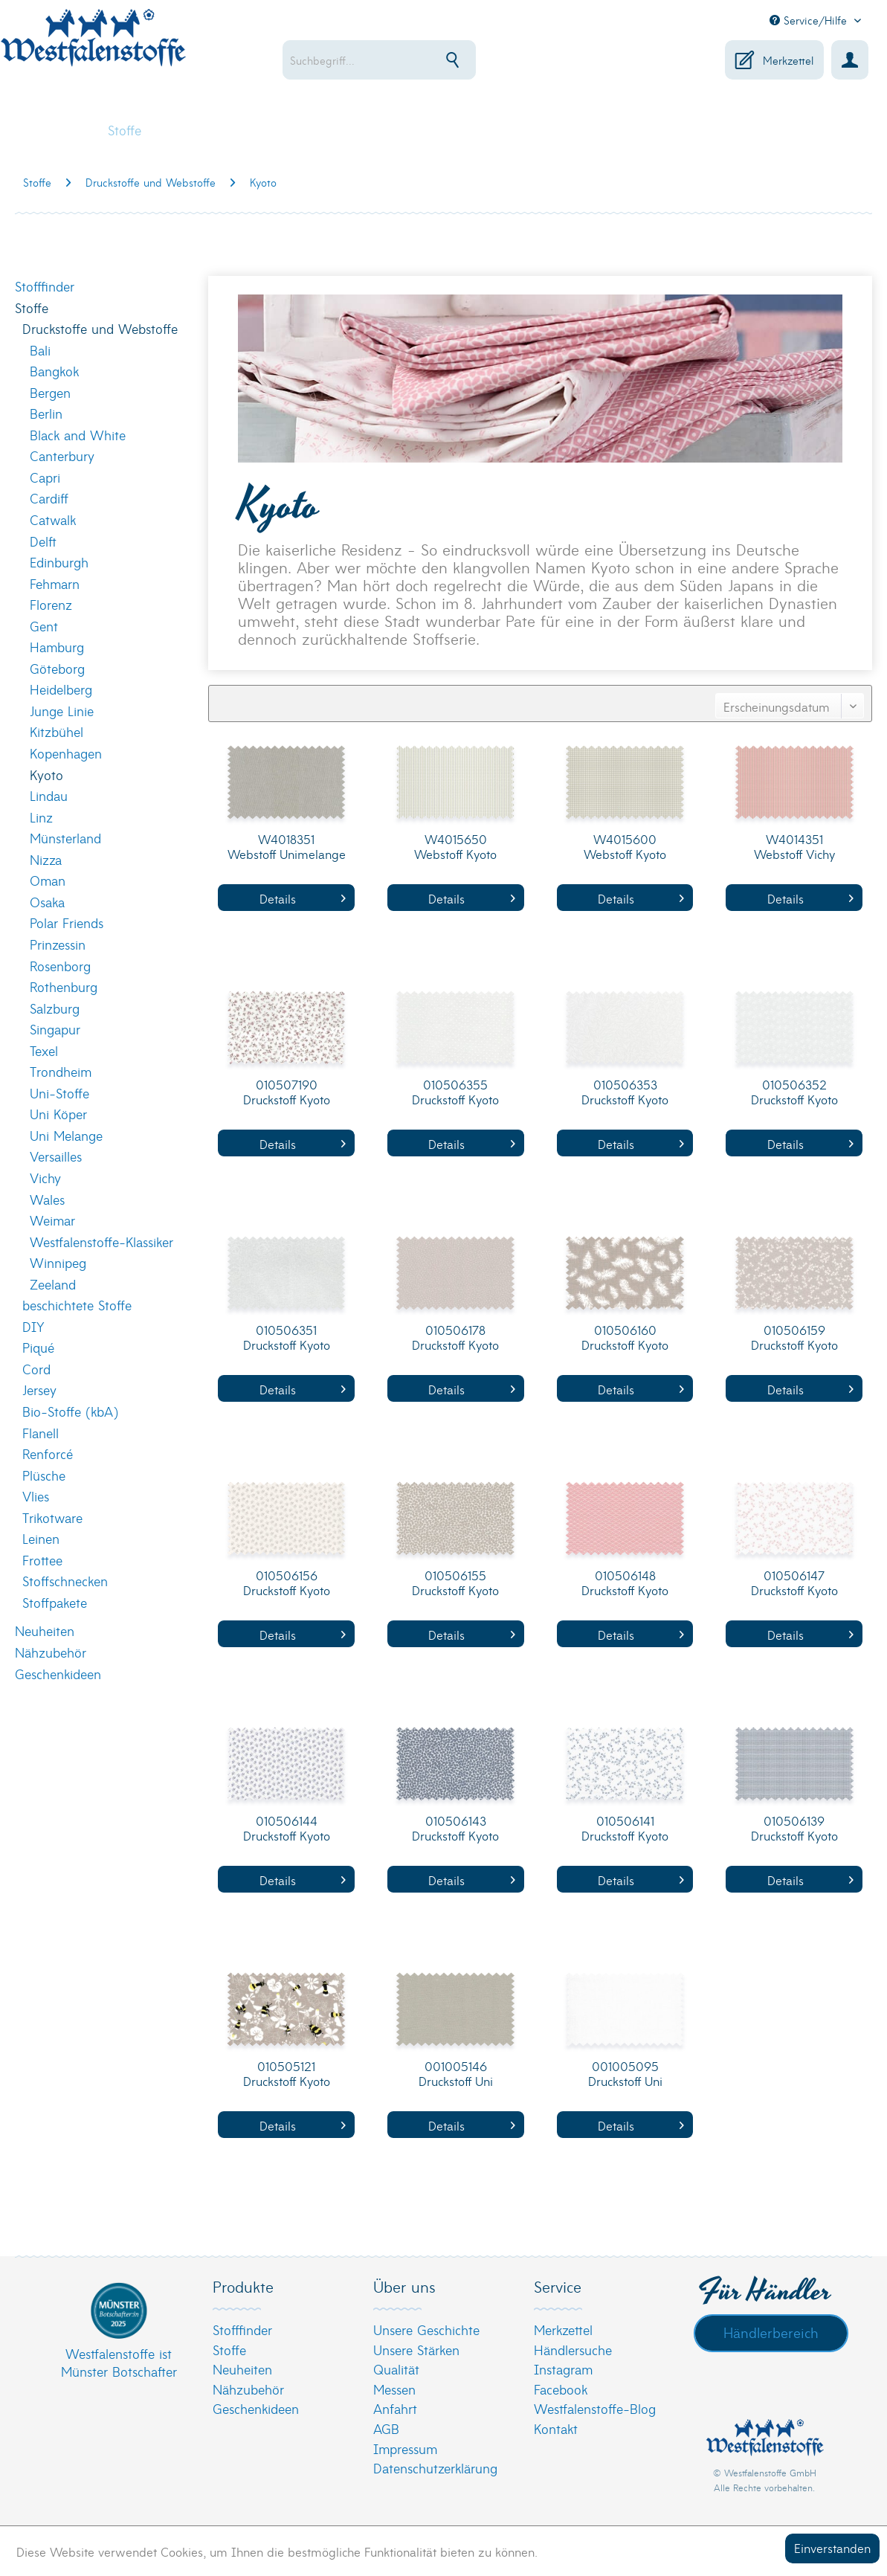 The width and height of the screenshot is (887, 2576). What do you see at coordinates (455, 1583) in the screenshot?
I see `010506155 Druckstoff Kyoto` at bounding box center [455, 1583].